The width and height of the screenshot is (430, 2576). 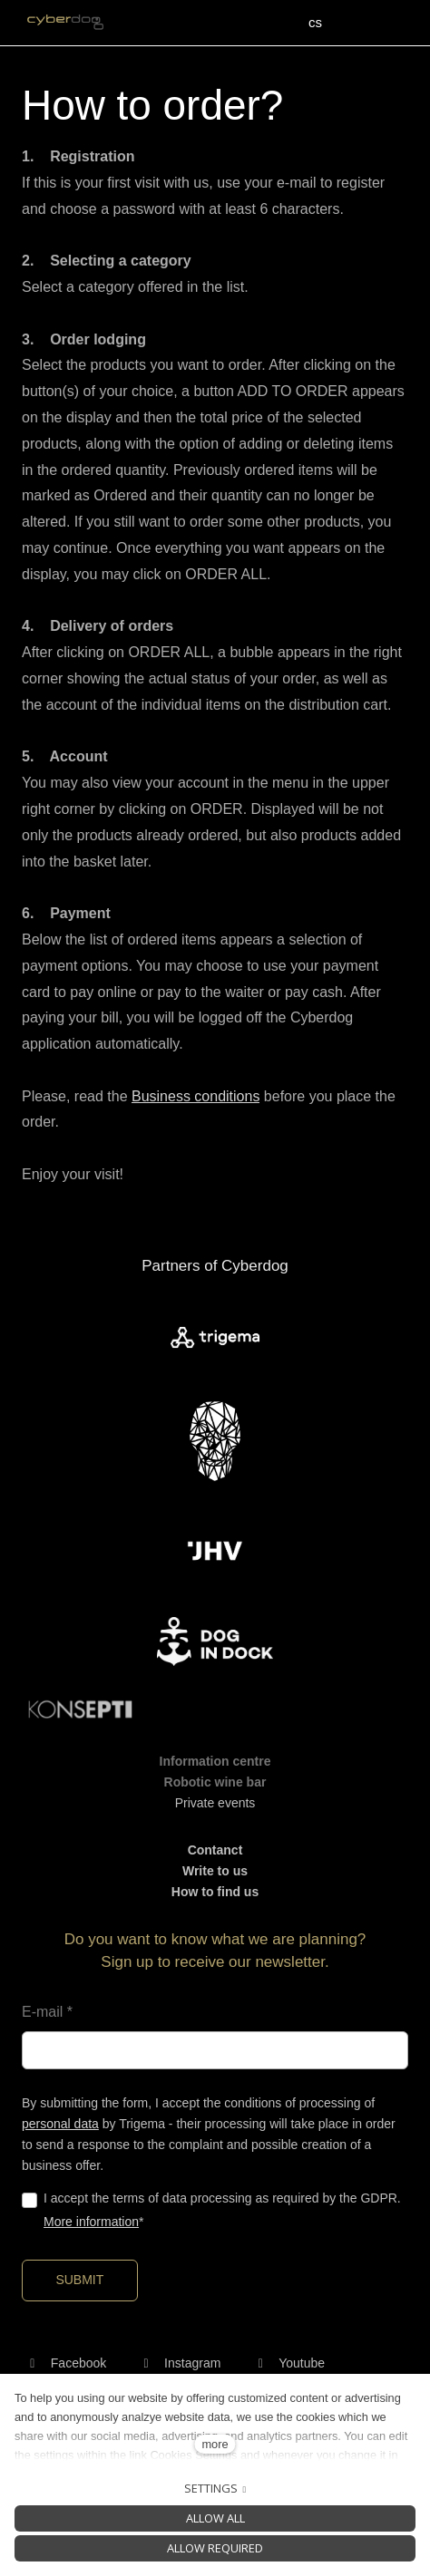 I want to click on E-mail, so click(x=47, y=2011).